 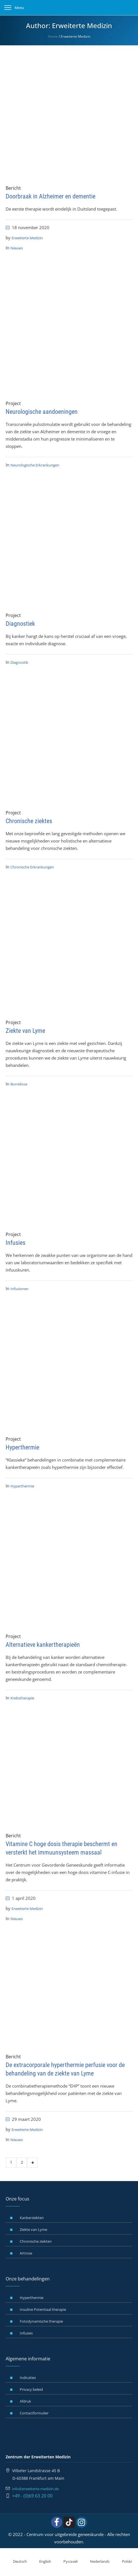 I want to click on [Overschakelen naar Nederlands], so click(x=96, y=2561).